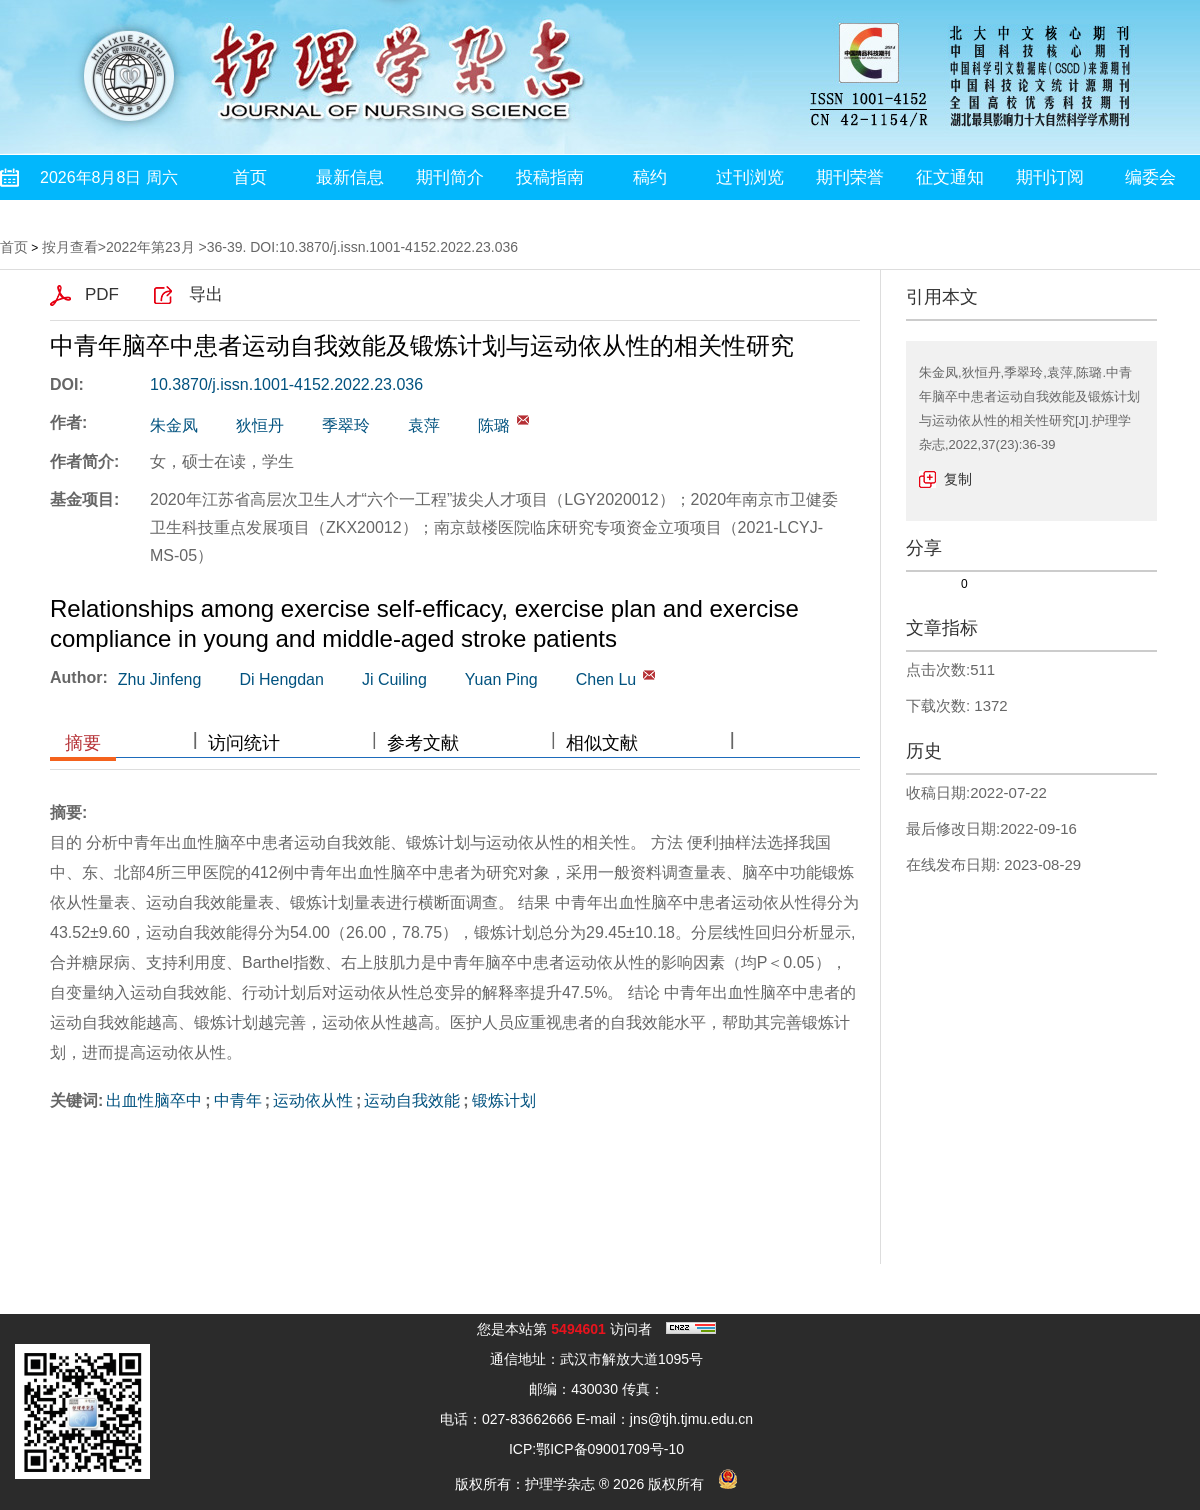 The height and width of the screenshot is (1510, 1200). What do you see at coordinates (260, 425) in the screenshot?
I see `狄恒丹` at bounding box center [260, 425].